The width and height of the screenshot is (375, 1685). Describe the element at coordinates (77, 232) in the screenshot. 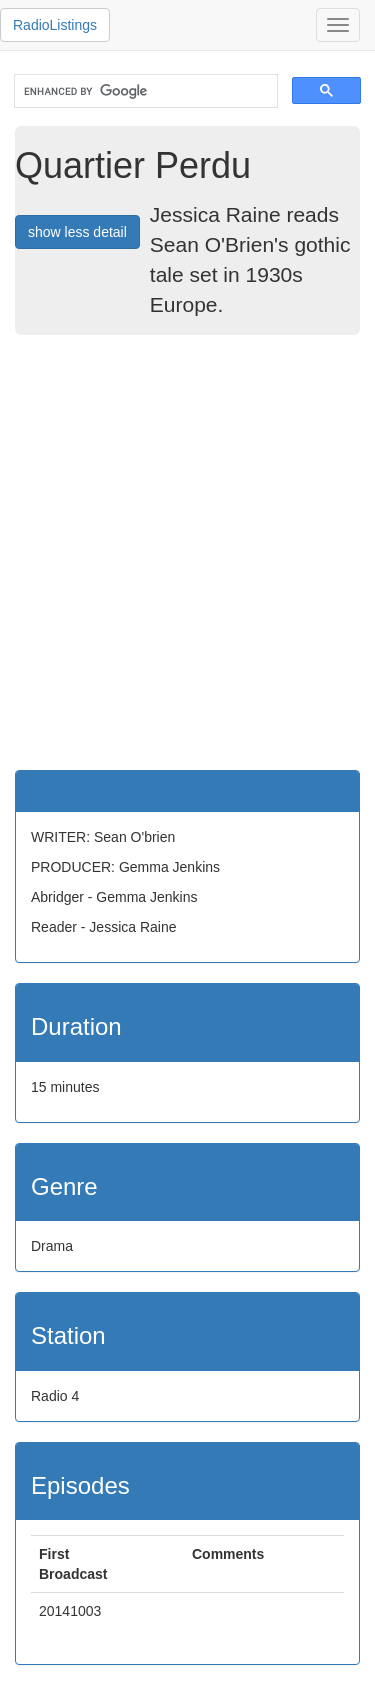

I see `show less detail` at that location.